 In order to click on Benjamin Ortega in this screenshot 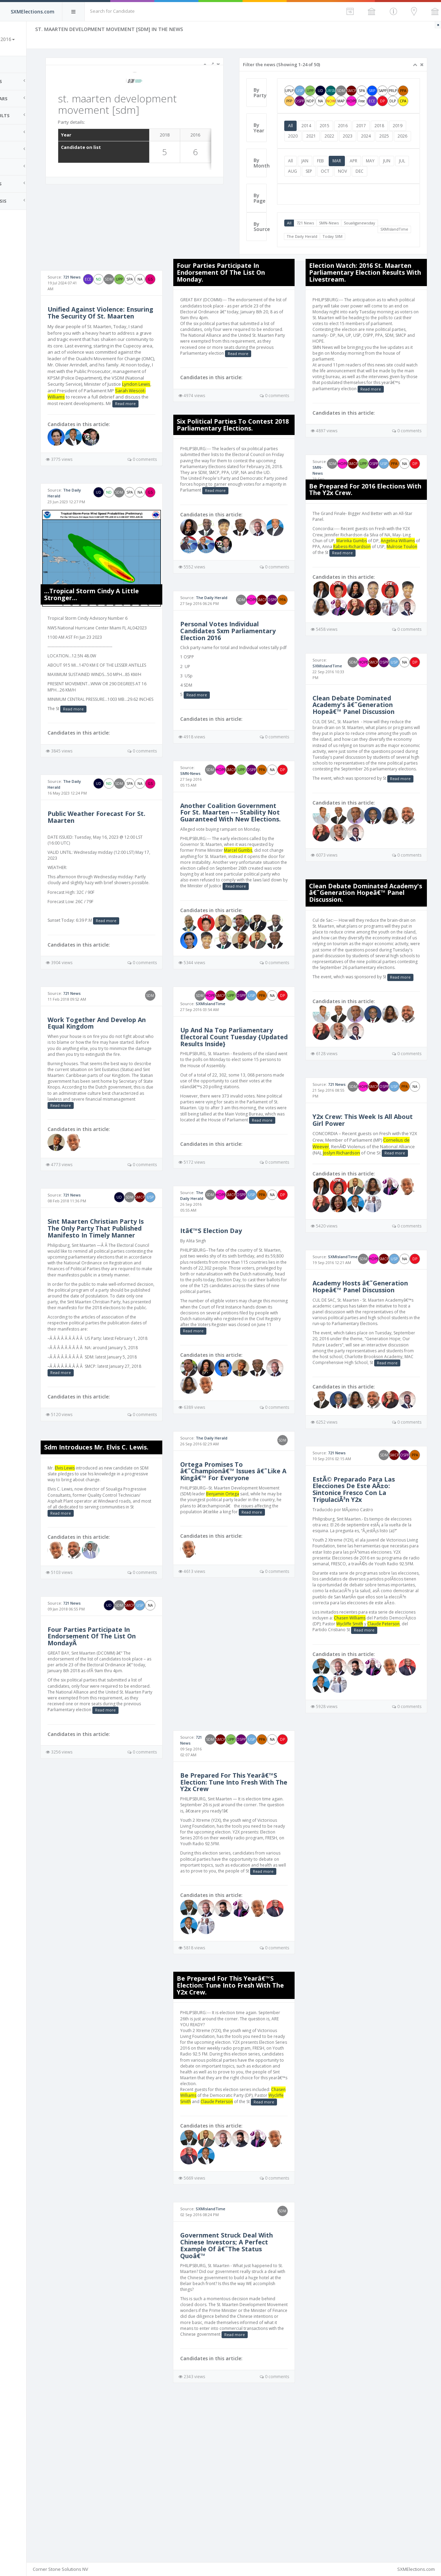, I will do `click(268, 1589)`.